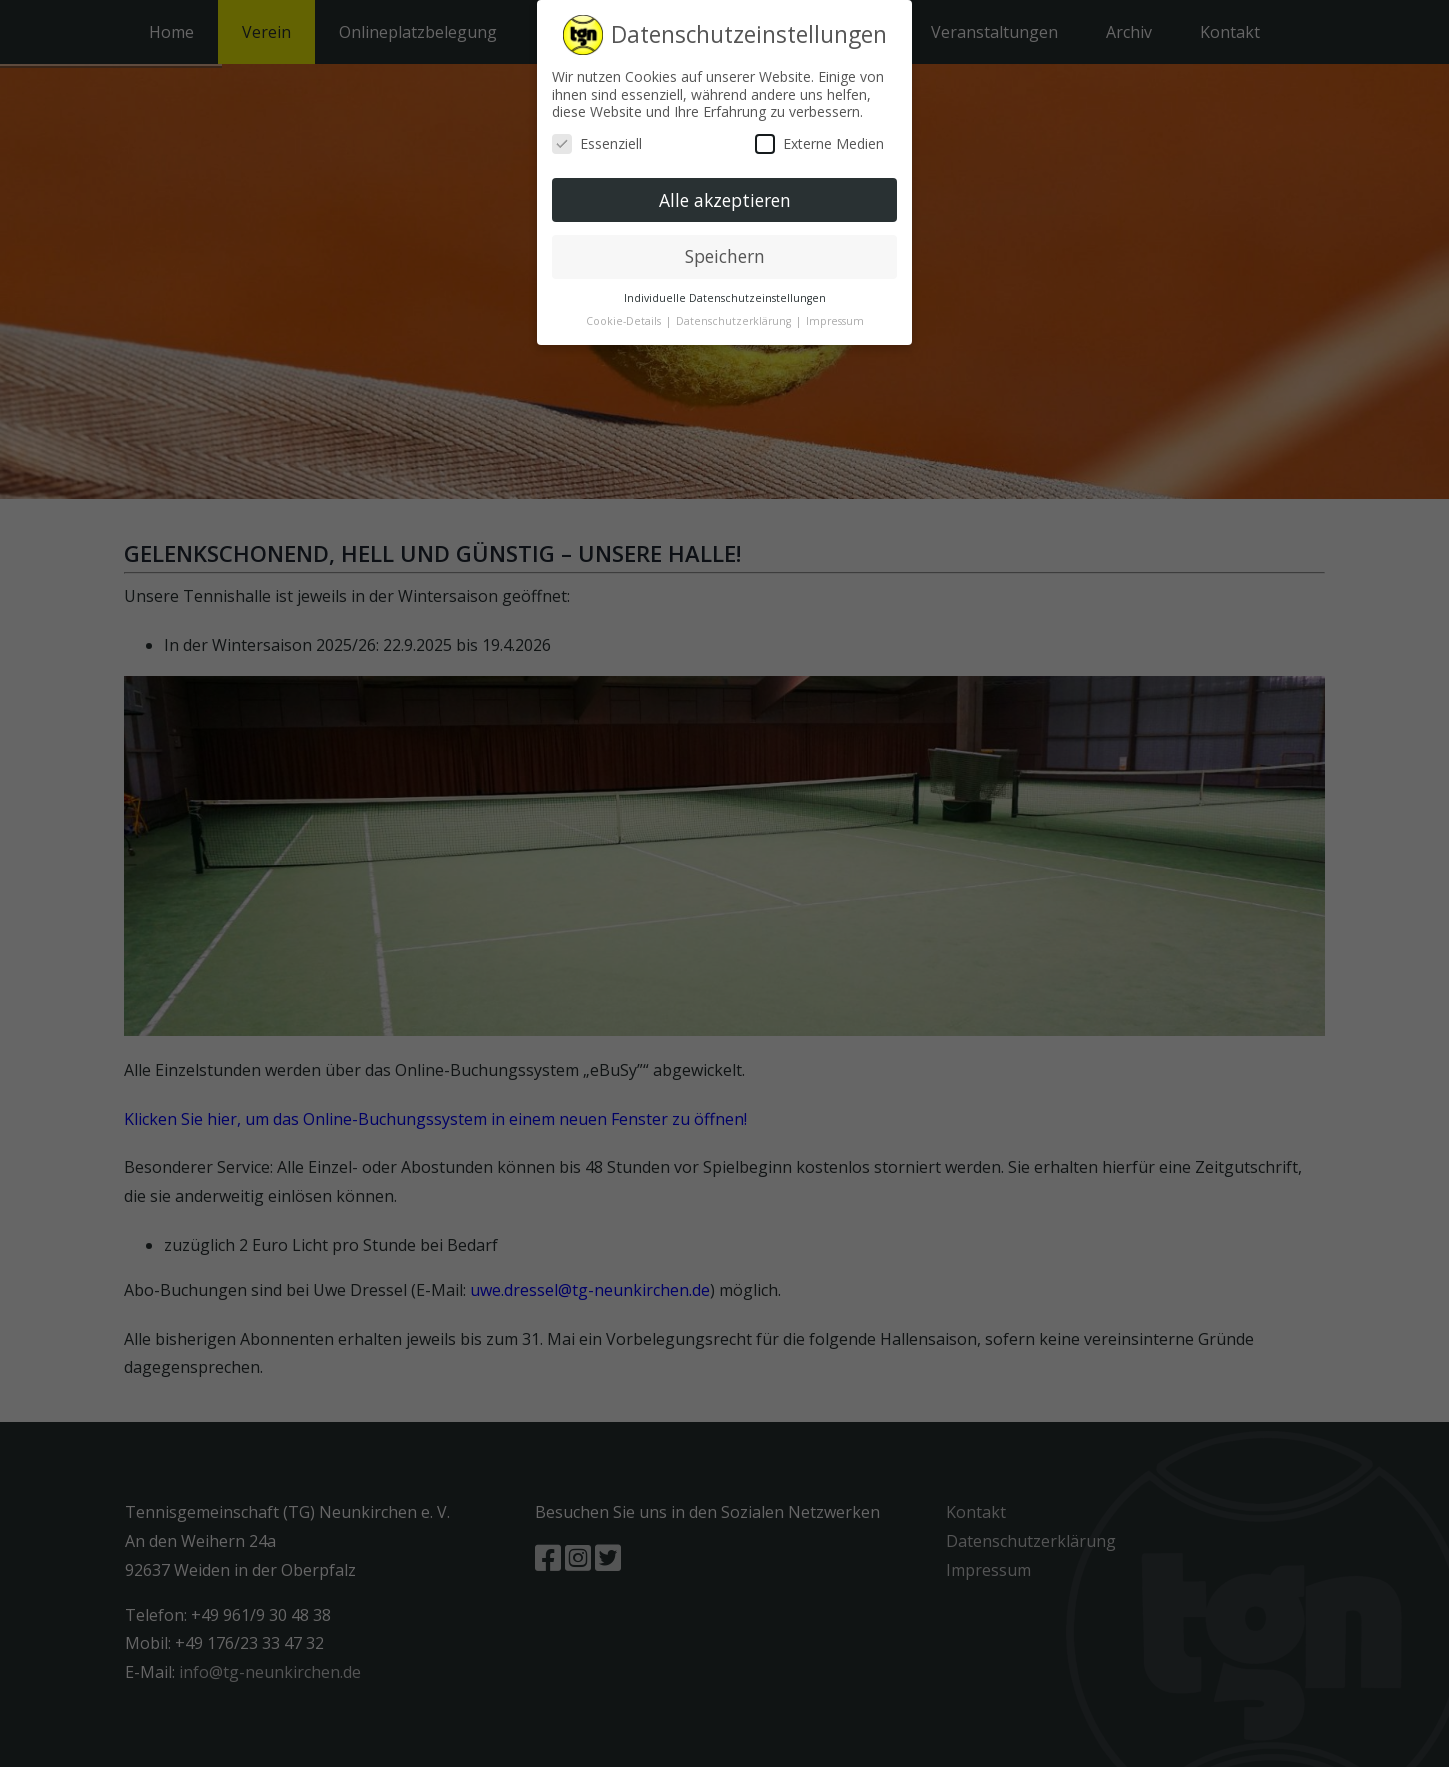  What do you see at coordinates (725, 298) in the screenshot?
I see `Individuelle Datenschutzeinstellungen [button]` at bounding box center [725, 298].